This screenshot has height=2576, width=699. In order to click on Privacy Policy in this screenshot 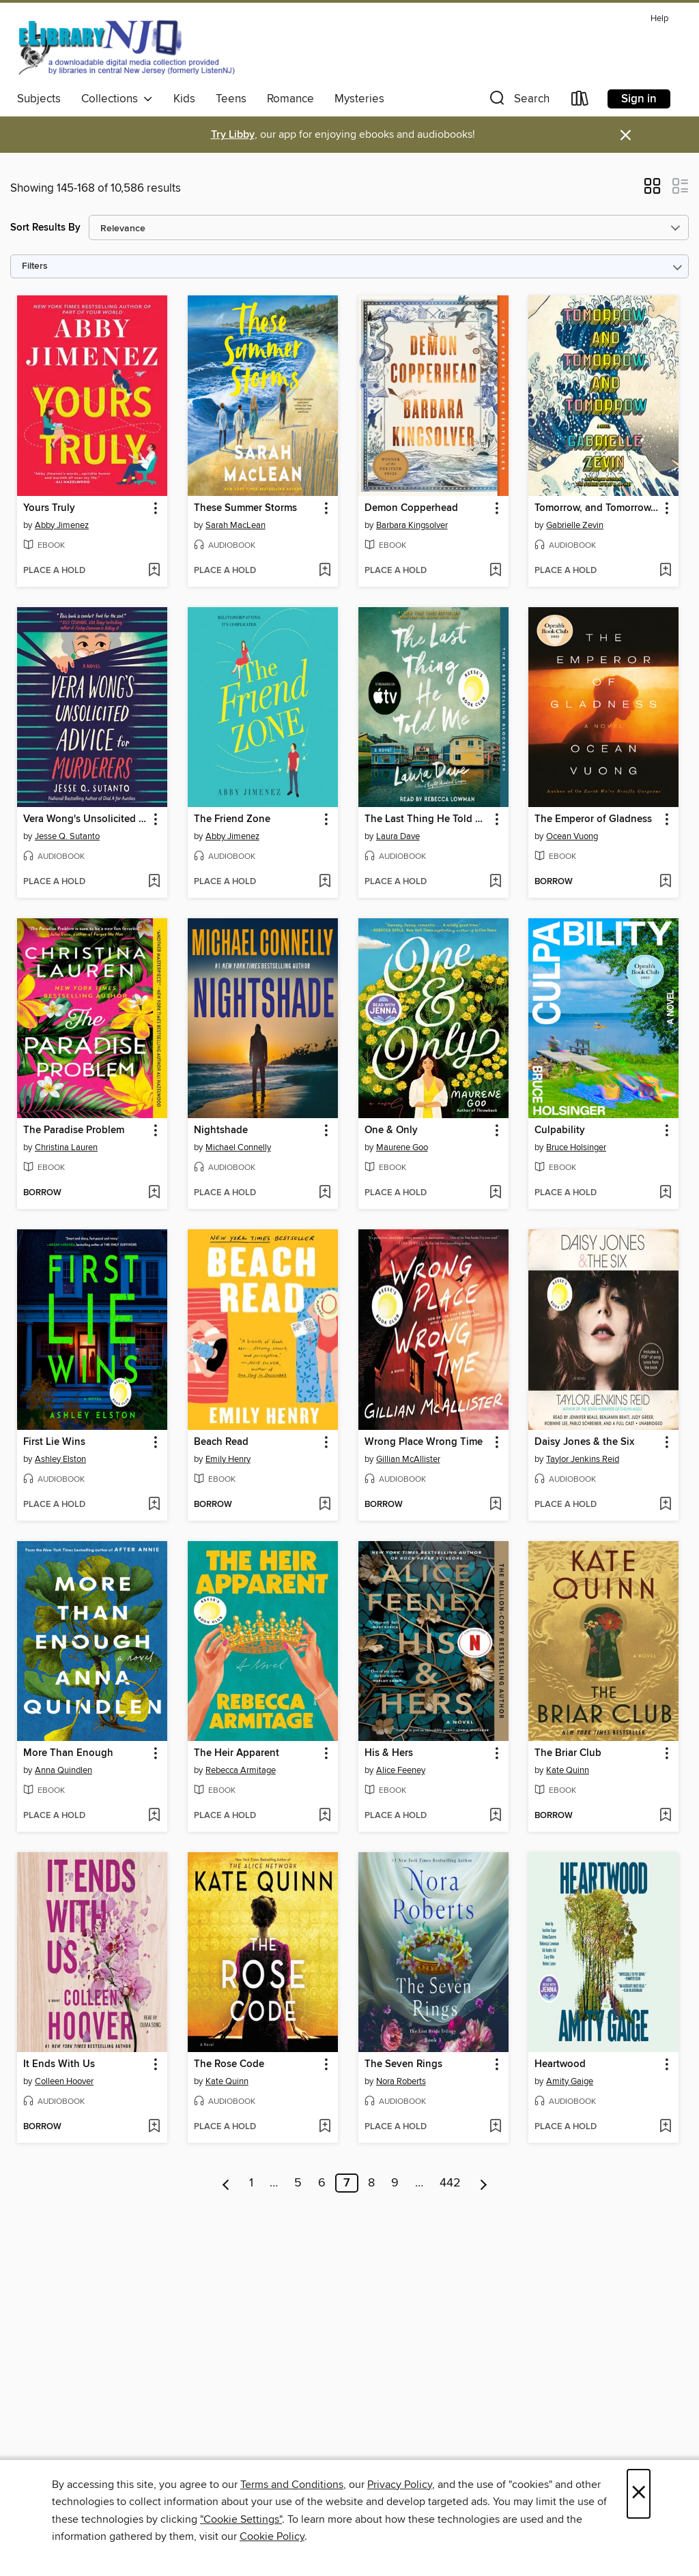, I will do `click(399, 2484)`.